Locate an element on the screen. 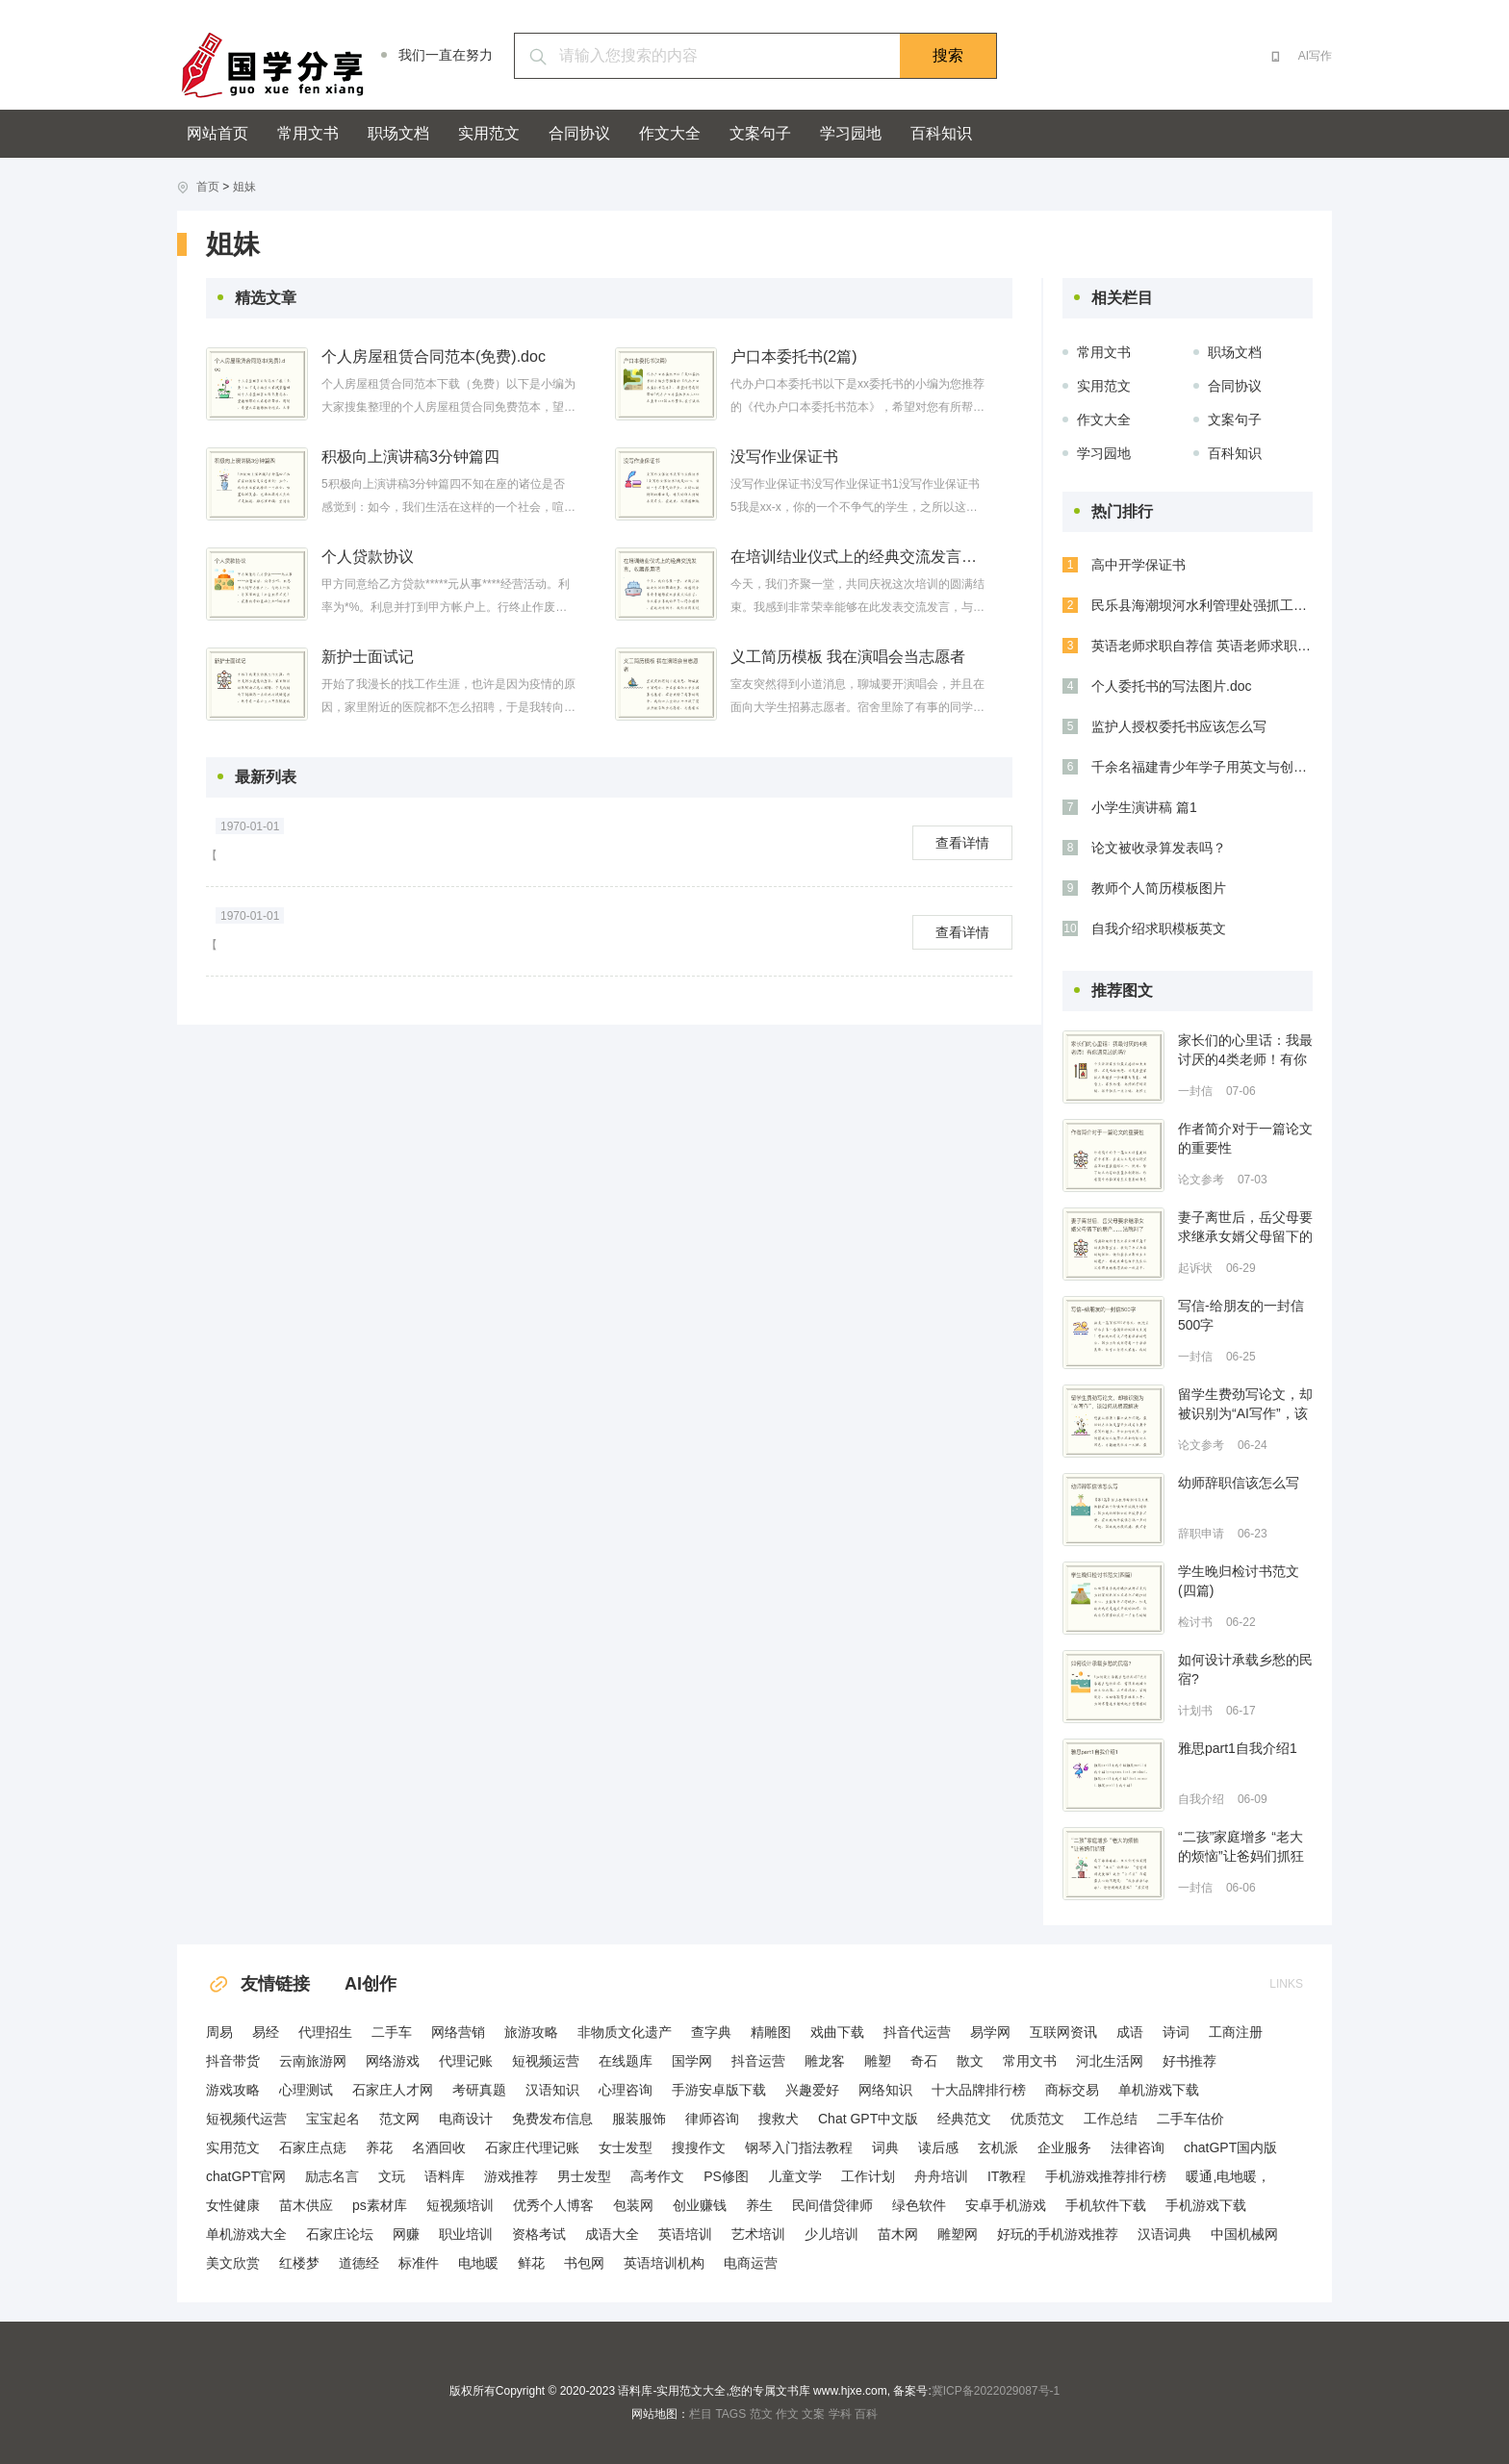 The image size is (1509, 2464). 舟舟培训 is located at coordinates (941, 2176).